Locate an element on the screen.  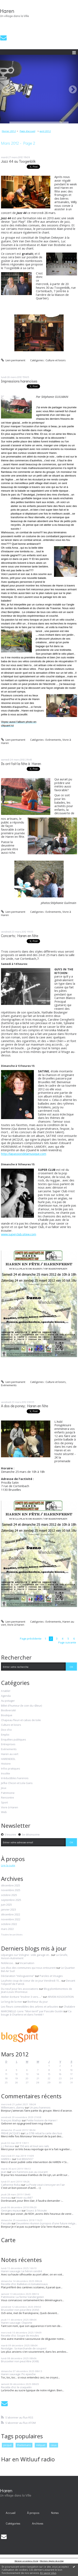
juin 2025 is located at coordinates (6, 1904).